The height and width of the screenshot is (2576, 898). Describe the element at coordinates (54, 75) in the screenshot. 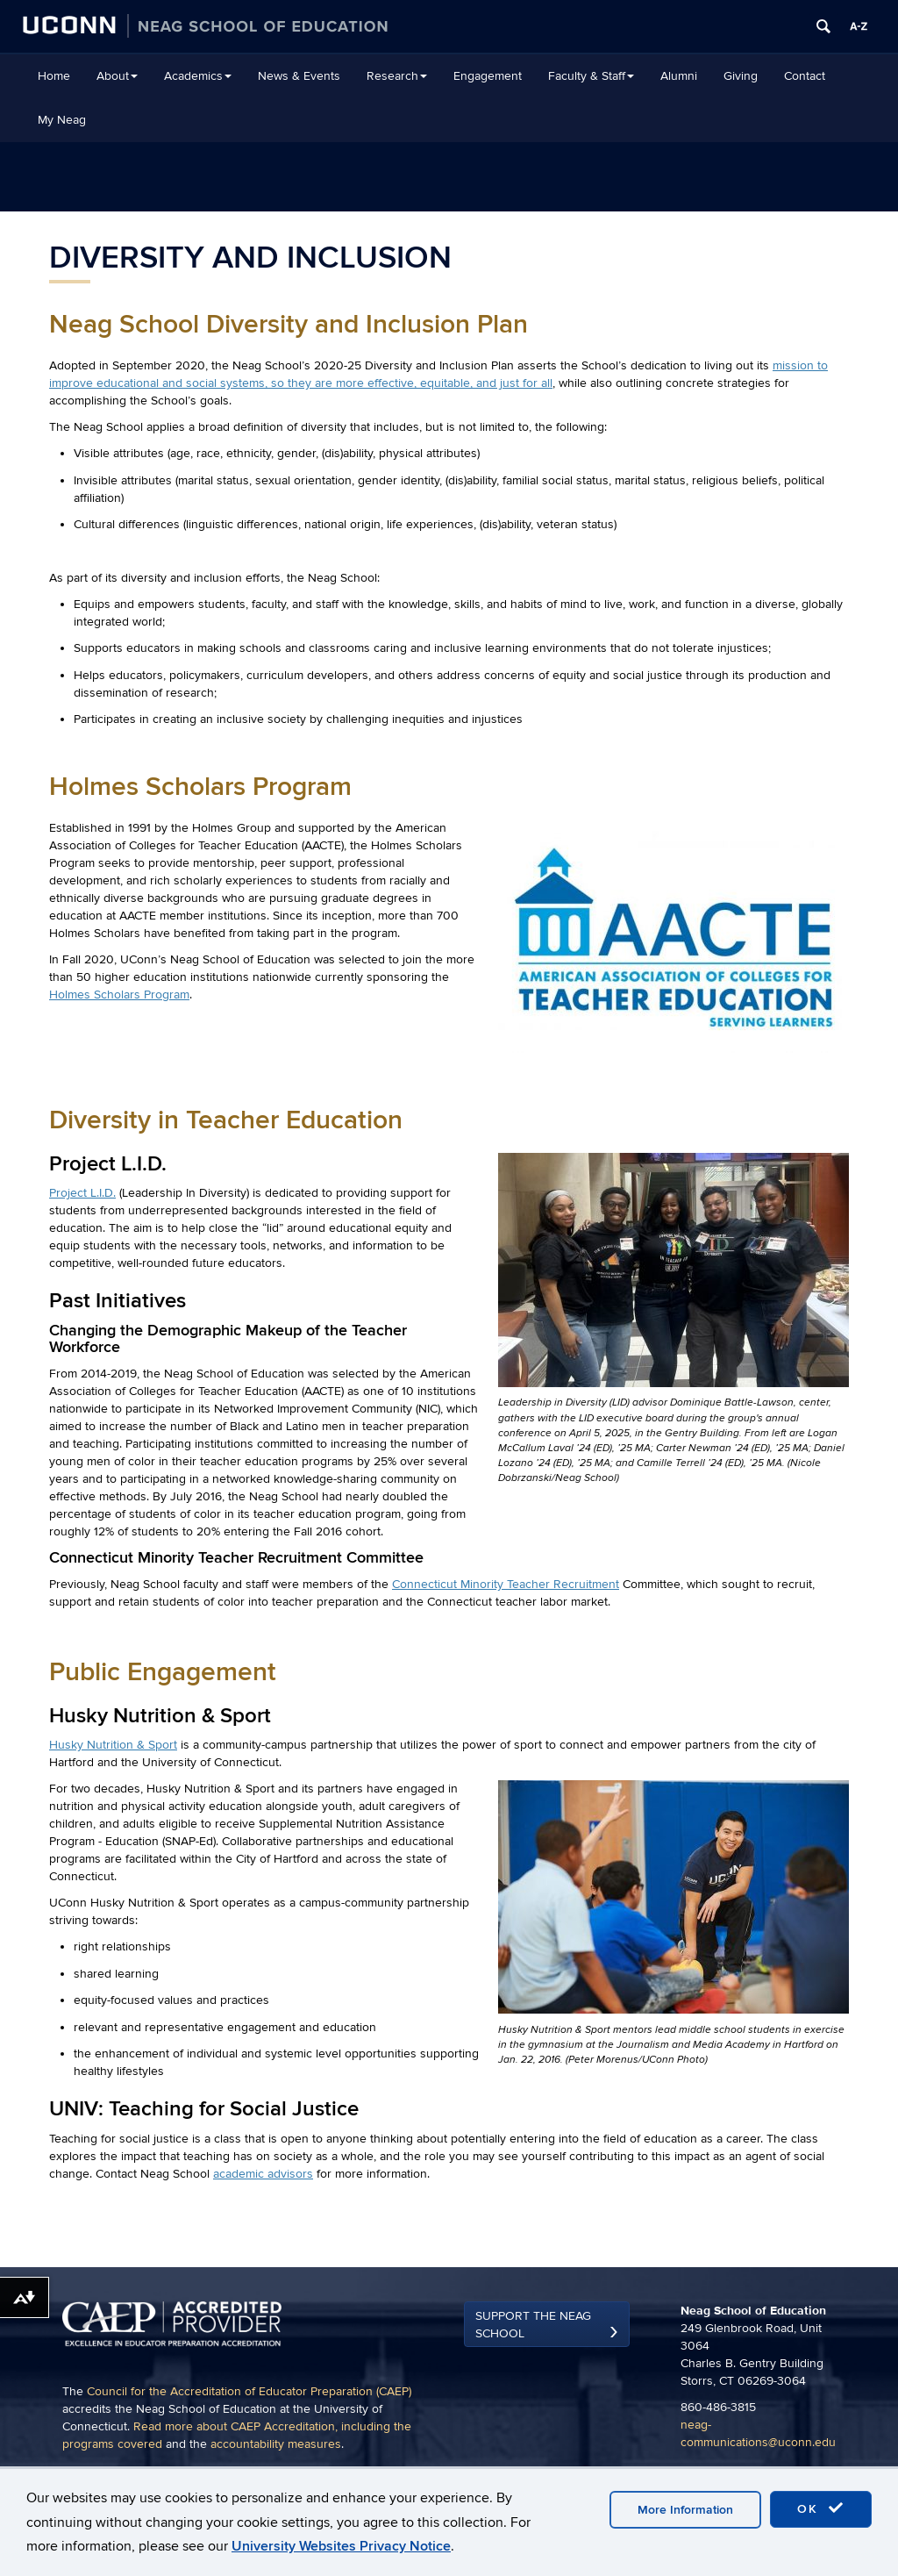

I see `Home` at that location.